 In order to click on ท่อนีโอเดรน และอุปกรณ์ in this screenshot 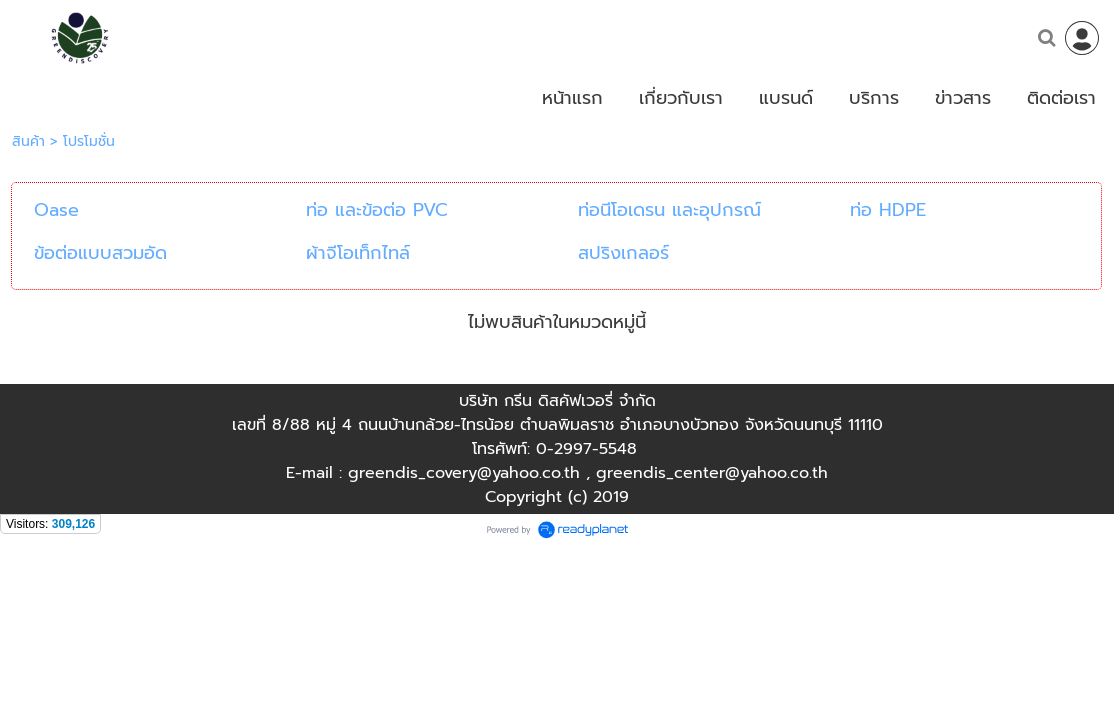, I will do `click(669, 210)`.